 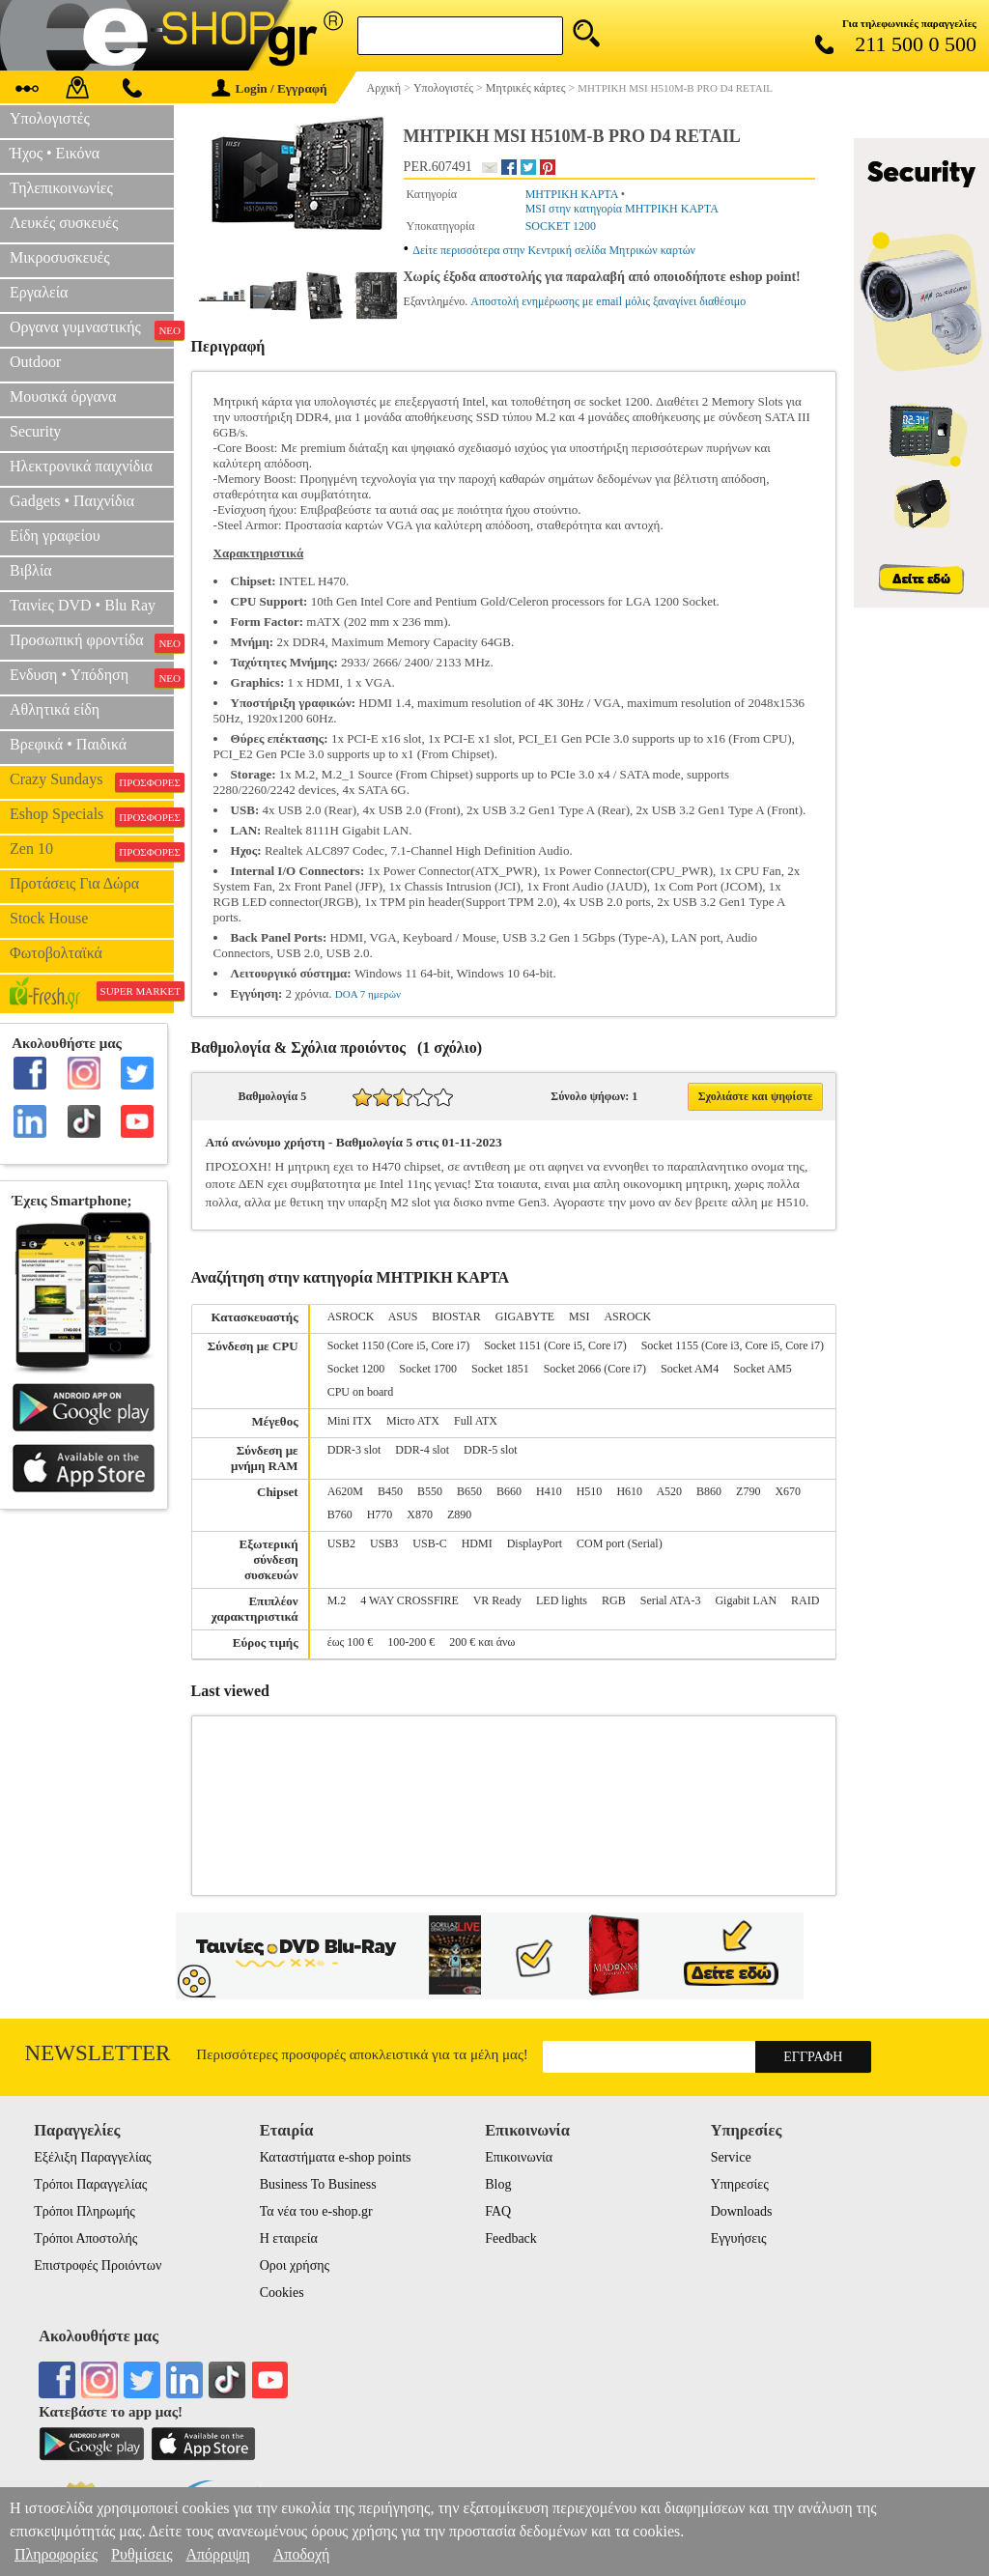 I want to click on Ταινίες DVD • Blu Ray, so click(x=82, y=605).